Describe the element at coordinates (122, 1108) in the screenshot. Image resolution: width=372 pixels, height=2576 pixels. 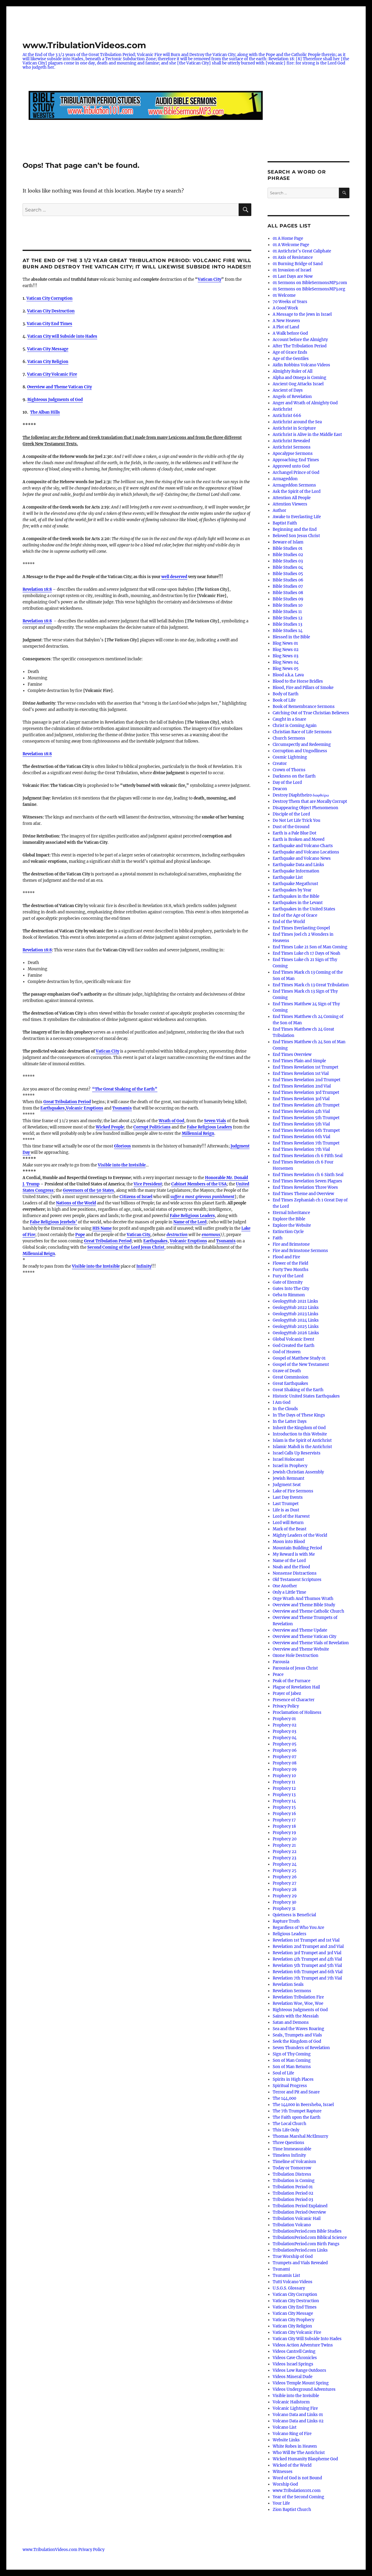
I see `Tsunamis` at that location.